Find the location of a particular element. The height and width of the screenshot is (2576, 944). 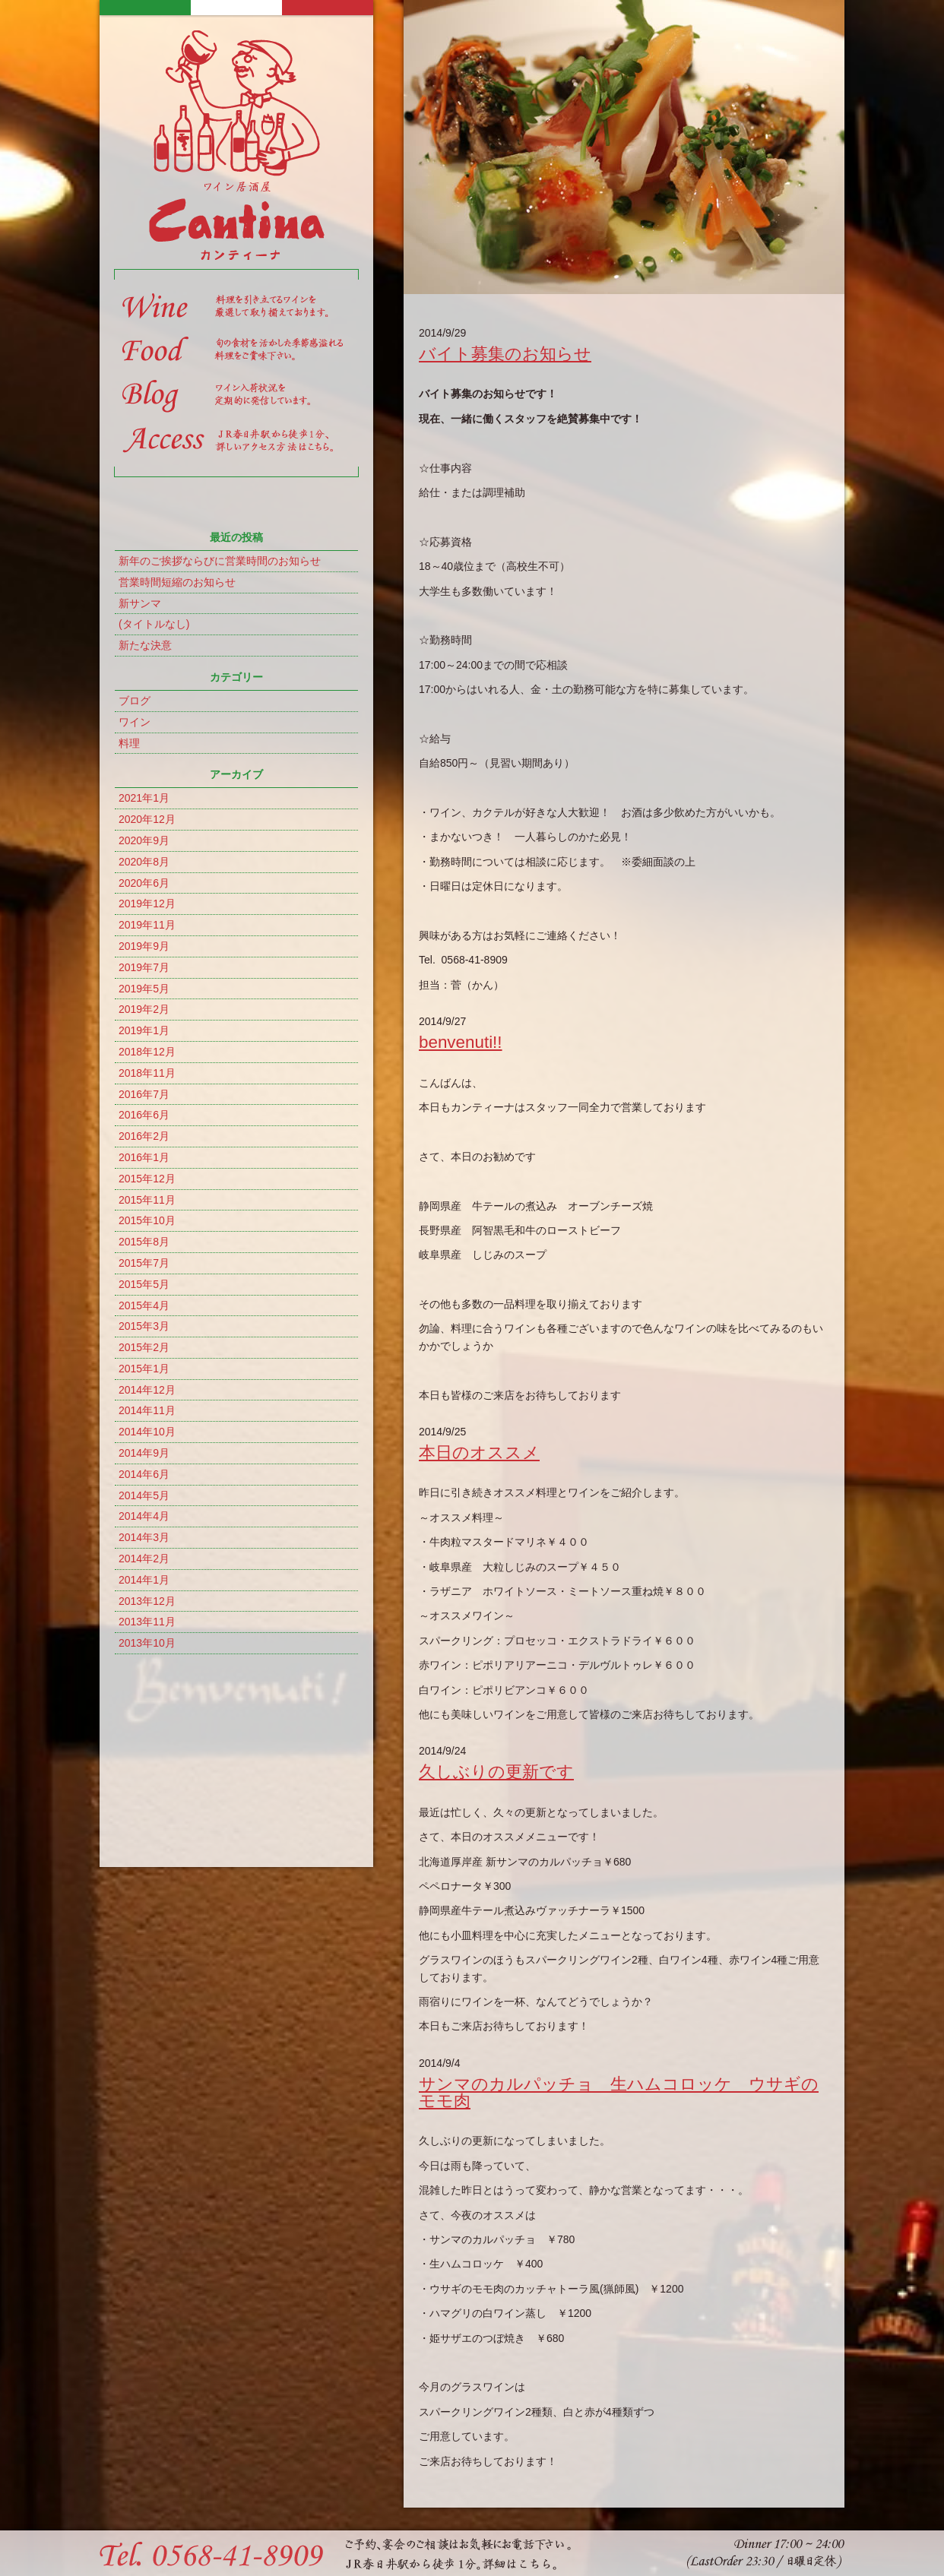

2019年2月 is located at coordinates (144, 1009).